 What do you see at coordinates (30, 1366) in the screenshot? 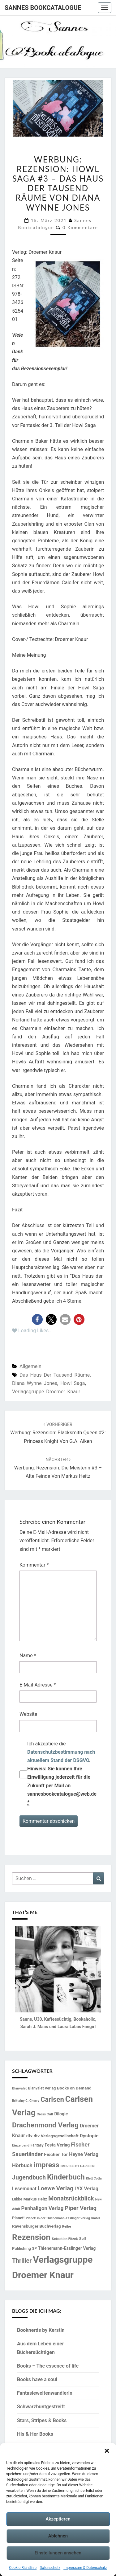
I see `Allgemein` at bounding box center [30, 1366].